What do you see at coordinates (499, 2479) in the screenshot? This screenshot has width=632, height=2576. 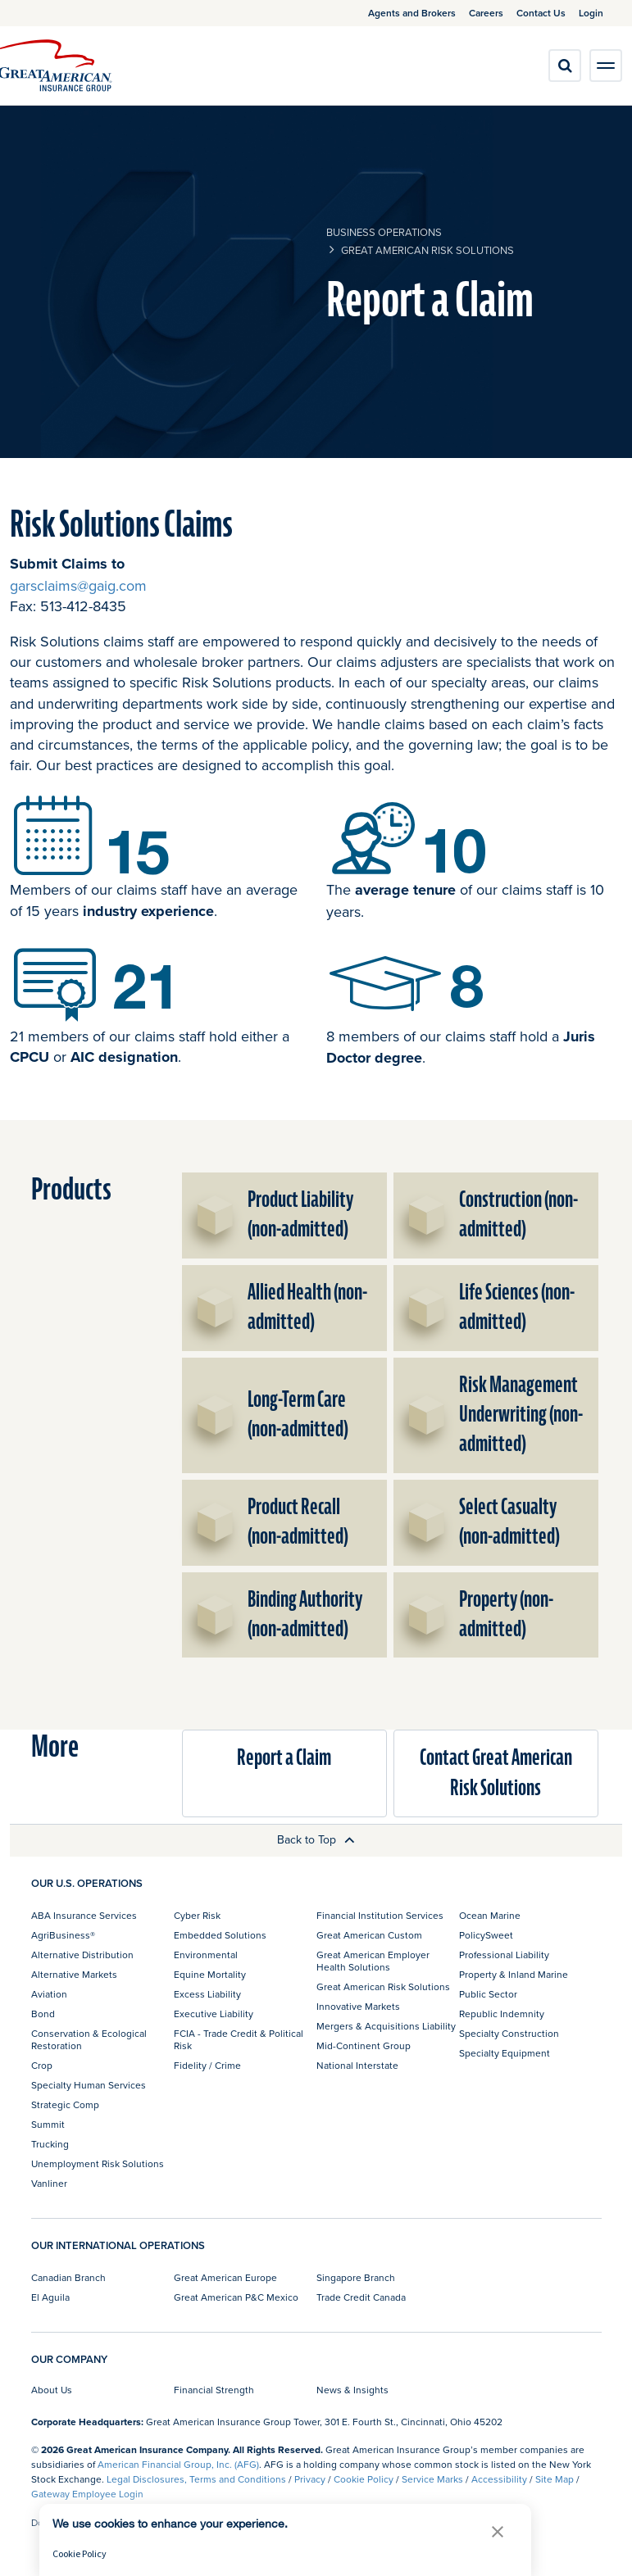 I see `Accessibility` at bounding box center [499, 2479].